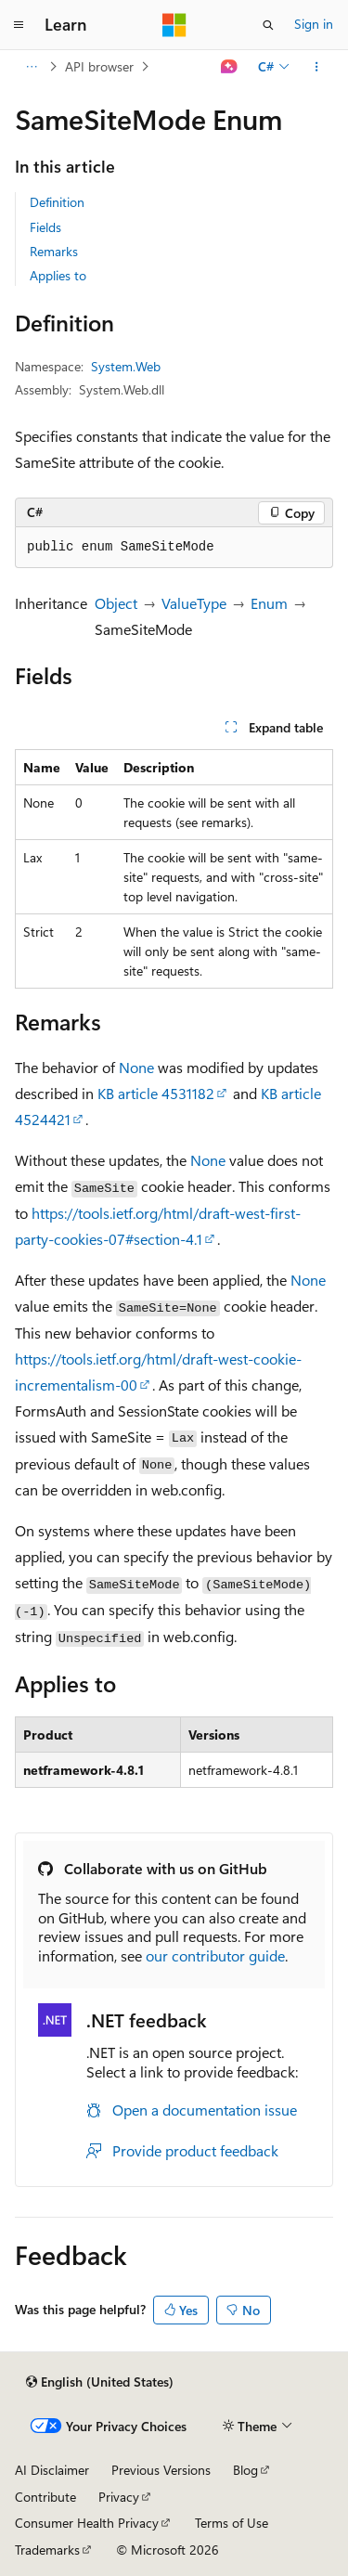  I want to click on Sign in, so click(313, 23).